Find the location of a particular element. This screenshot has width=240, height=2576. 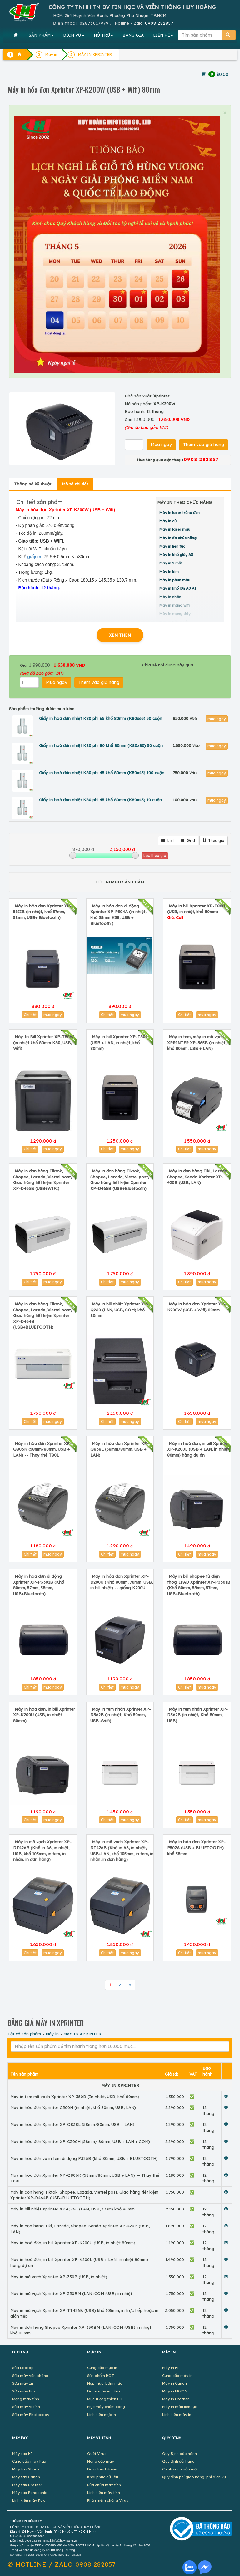

List is located at coordinates (167, 840).